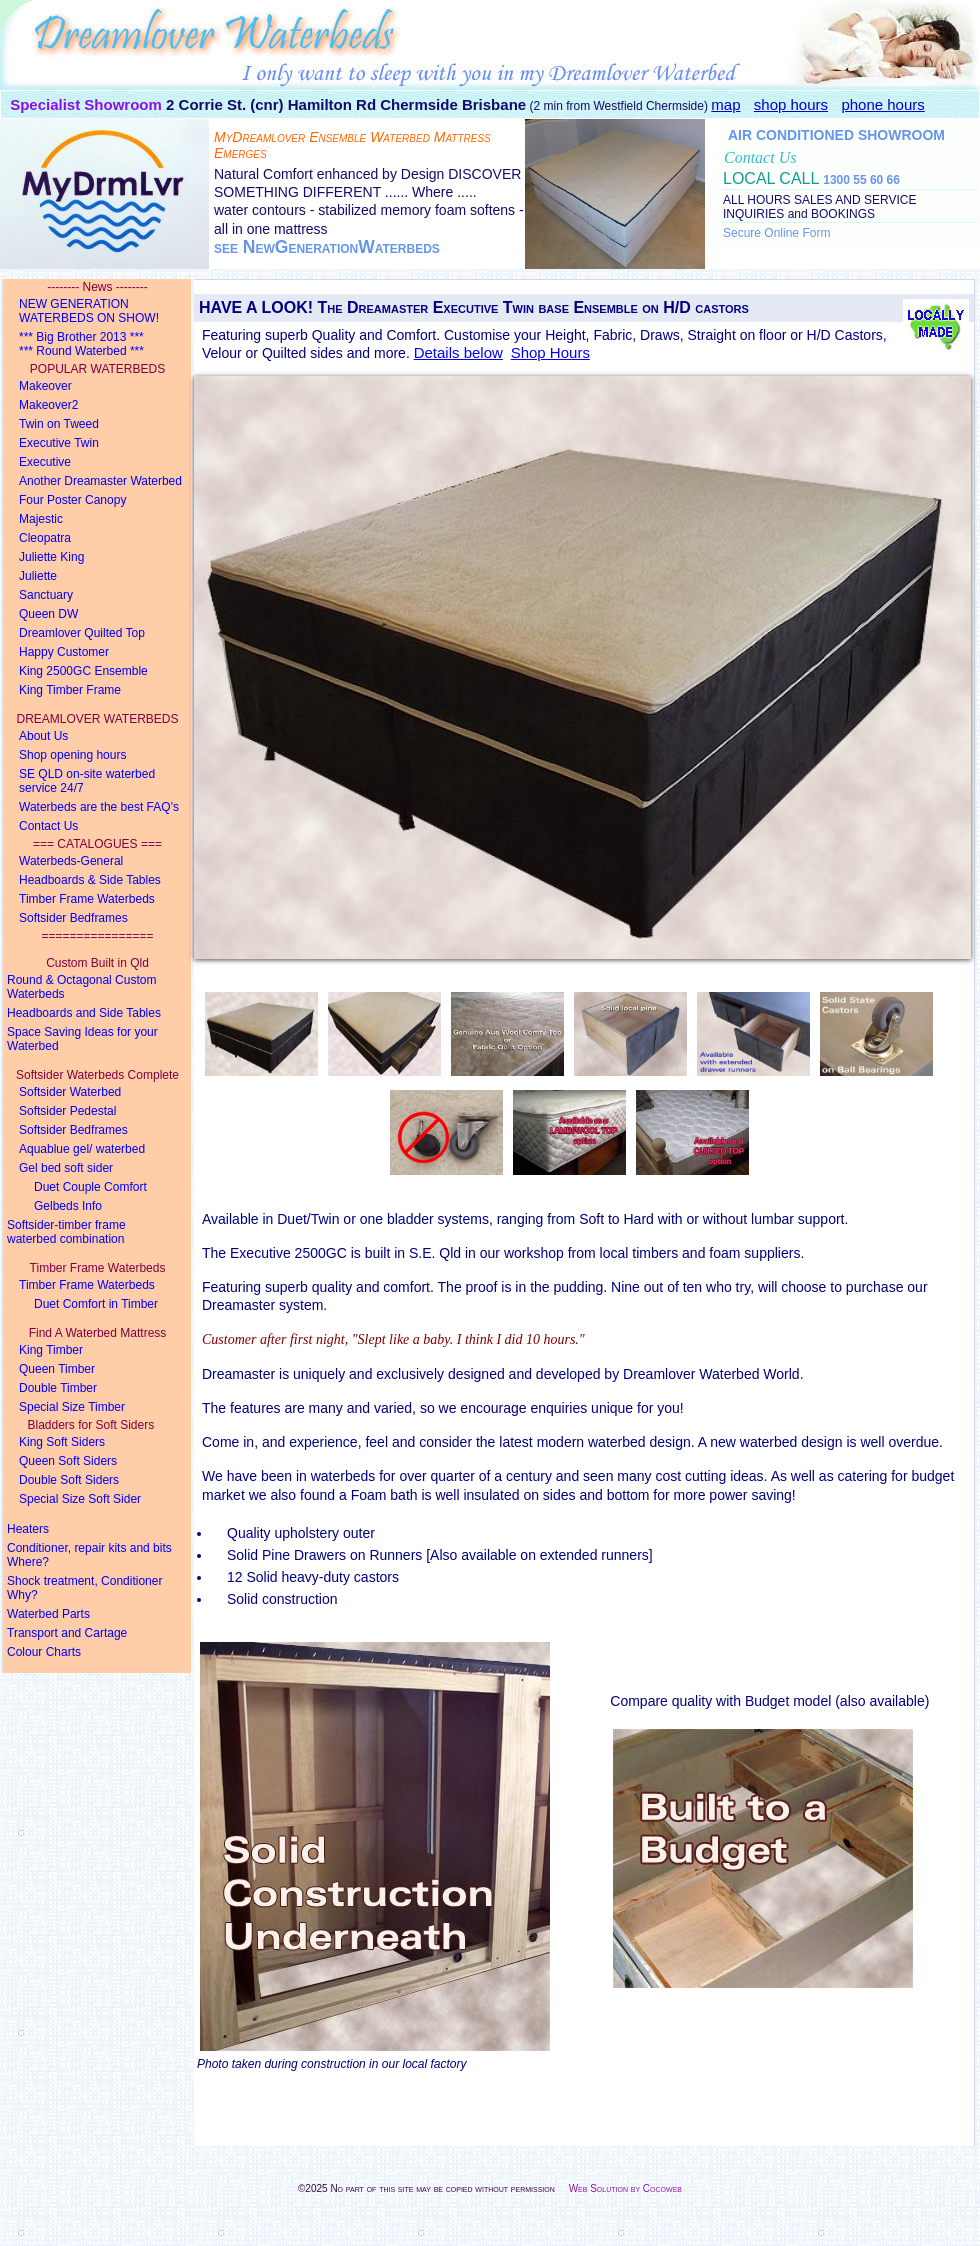 The image size is (980, 2246). Describe the element at coordinates (41, 519) in the screenshot. I see `Majestic` at that location.